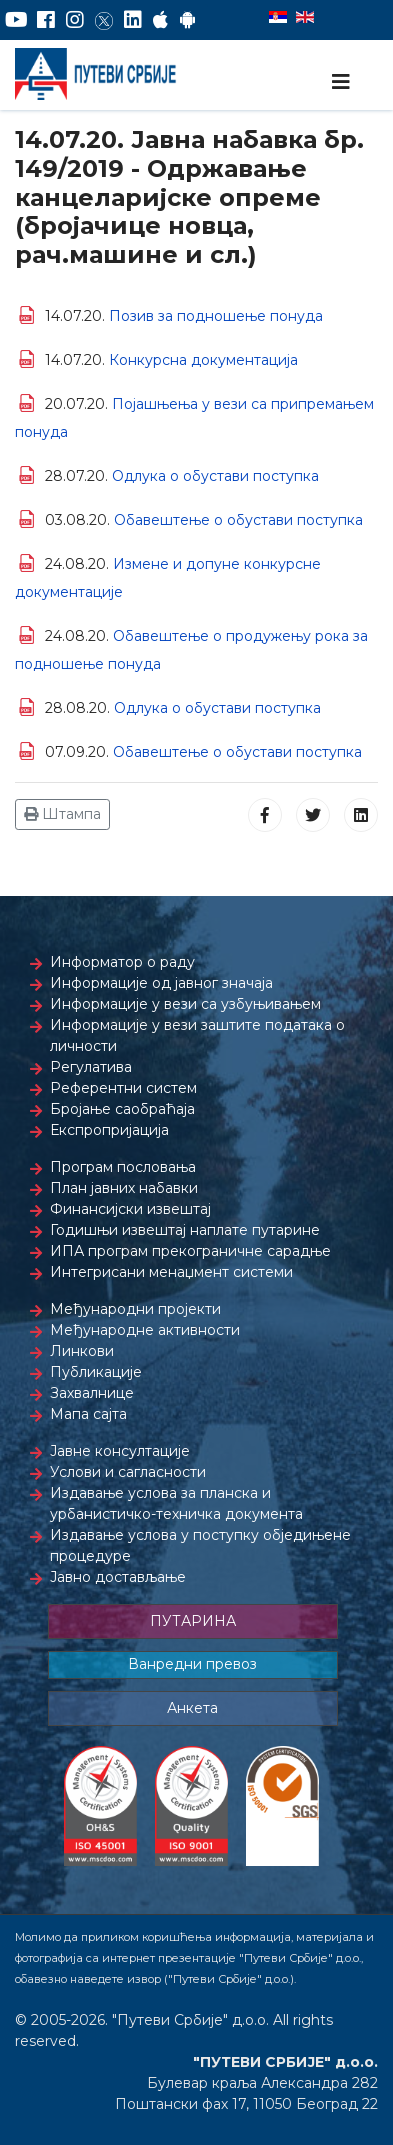 The width and height of the screenshot is (393, 2145). Describe the element at coordinates (128, 1472) in the screenshot. I see `Услови и сагласности` at that location.